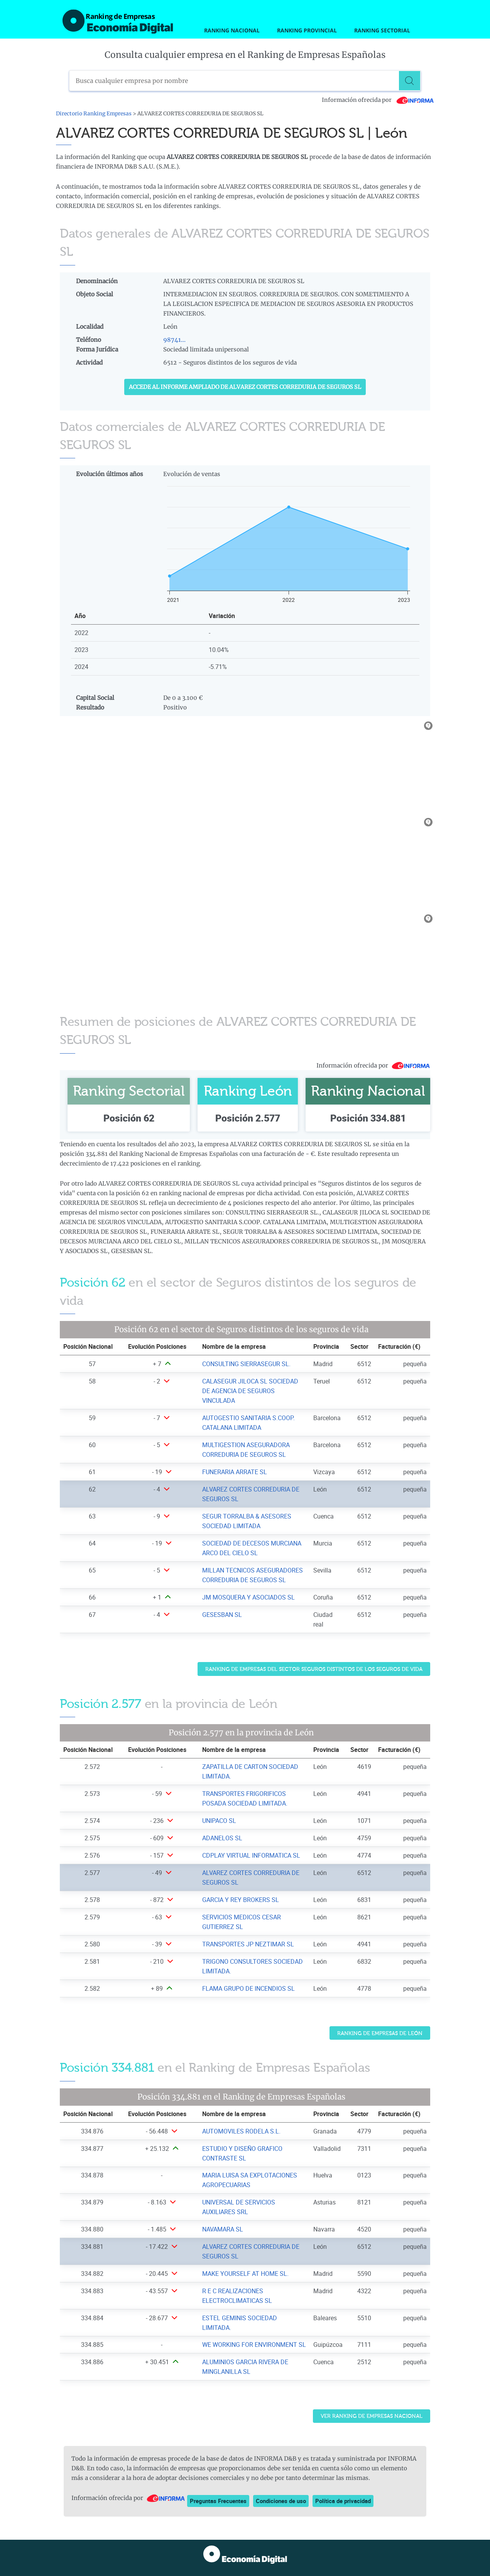 Image resolution: width=490 pixels, height=2576 pixels. What do you see at coordinates (378, 99) in the screenshot?
I see `Información ofrecida por` at bounding box center [378, 99].